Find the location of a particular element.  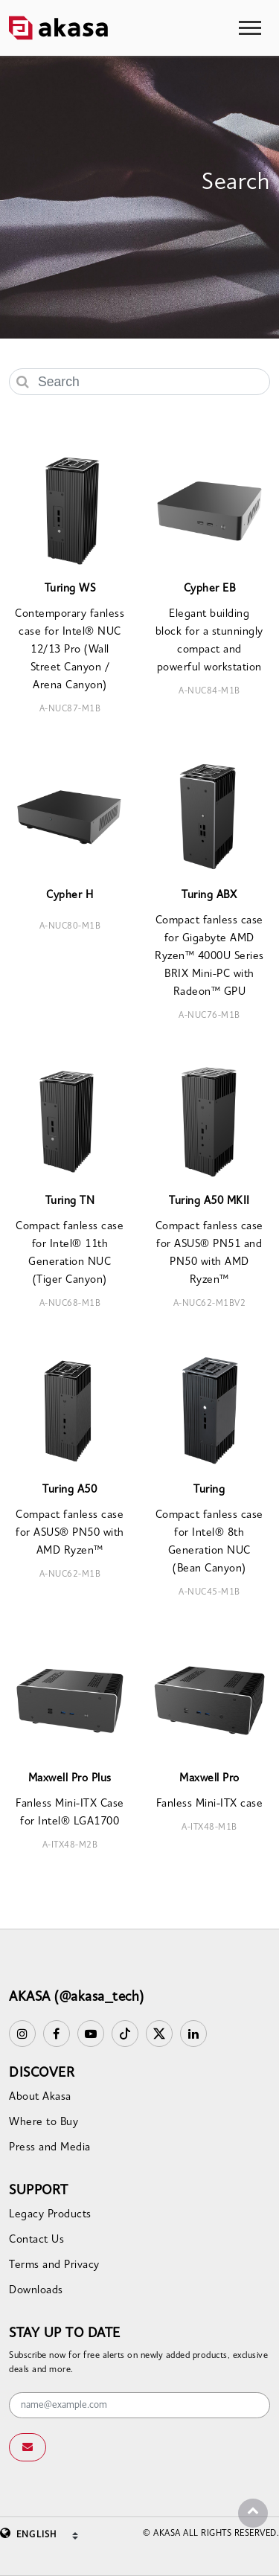

Terms and Privacy is located at coordinates (54, 2265).